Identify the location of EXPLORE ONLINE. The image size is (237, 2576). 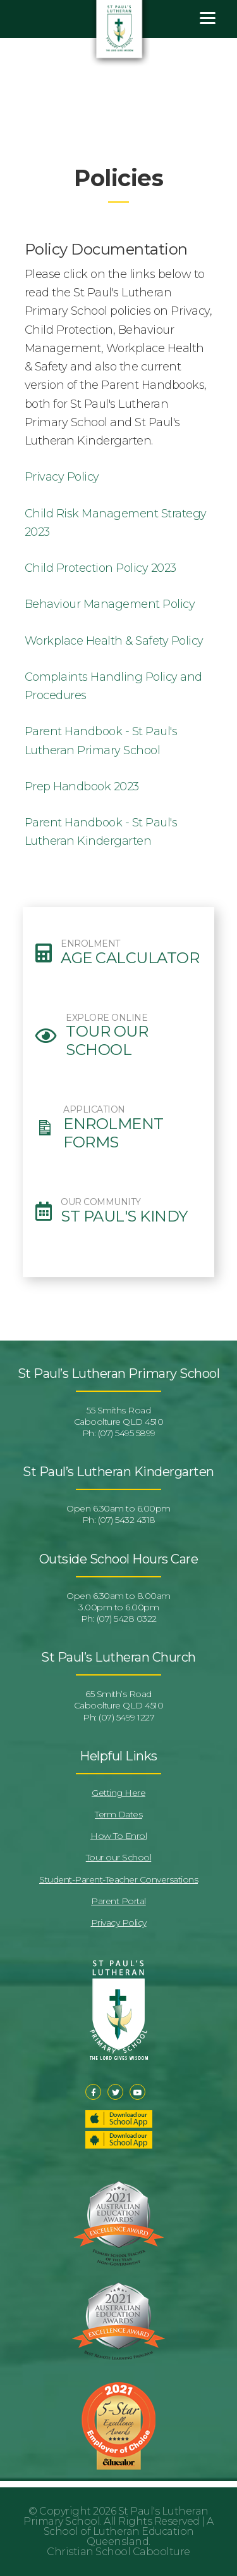
(106, 1018).